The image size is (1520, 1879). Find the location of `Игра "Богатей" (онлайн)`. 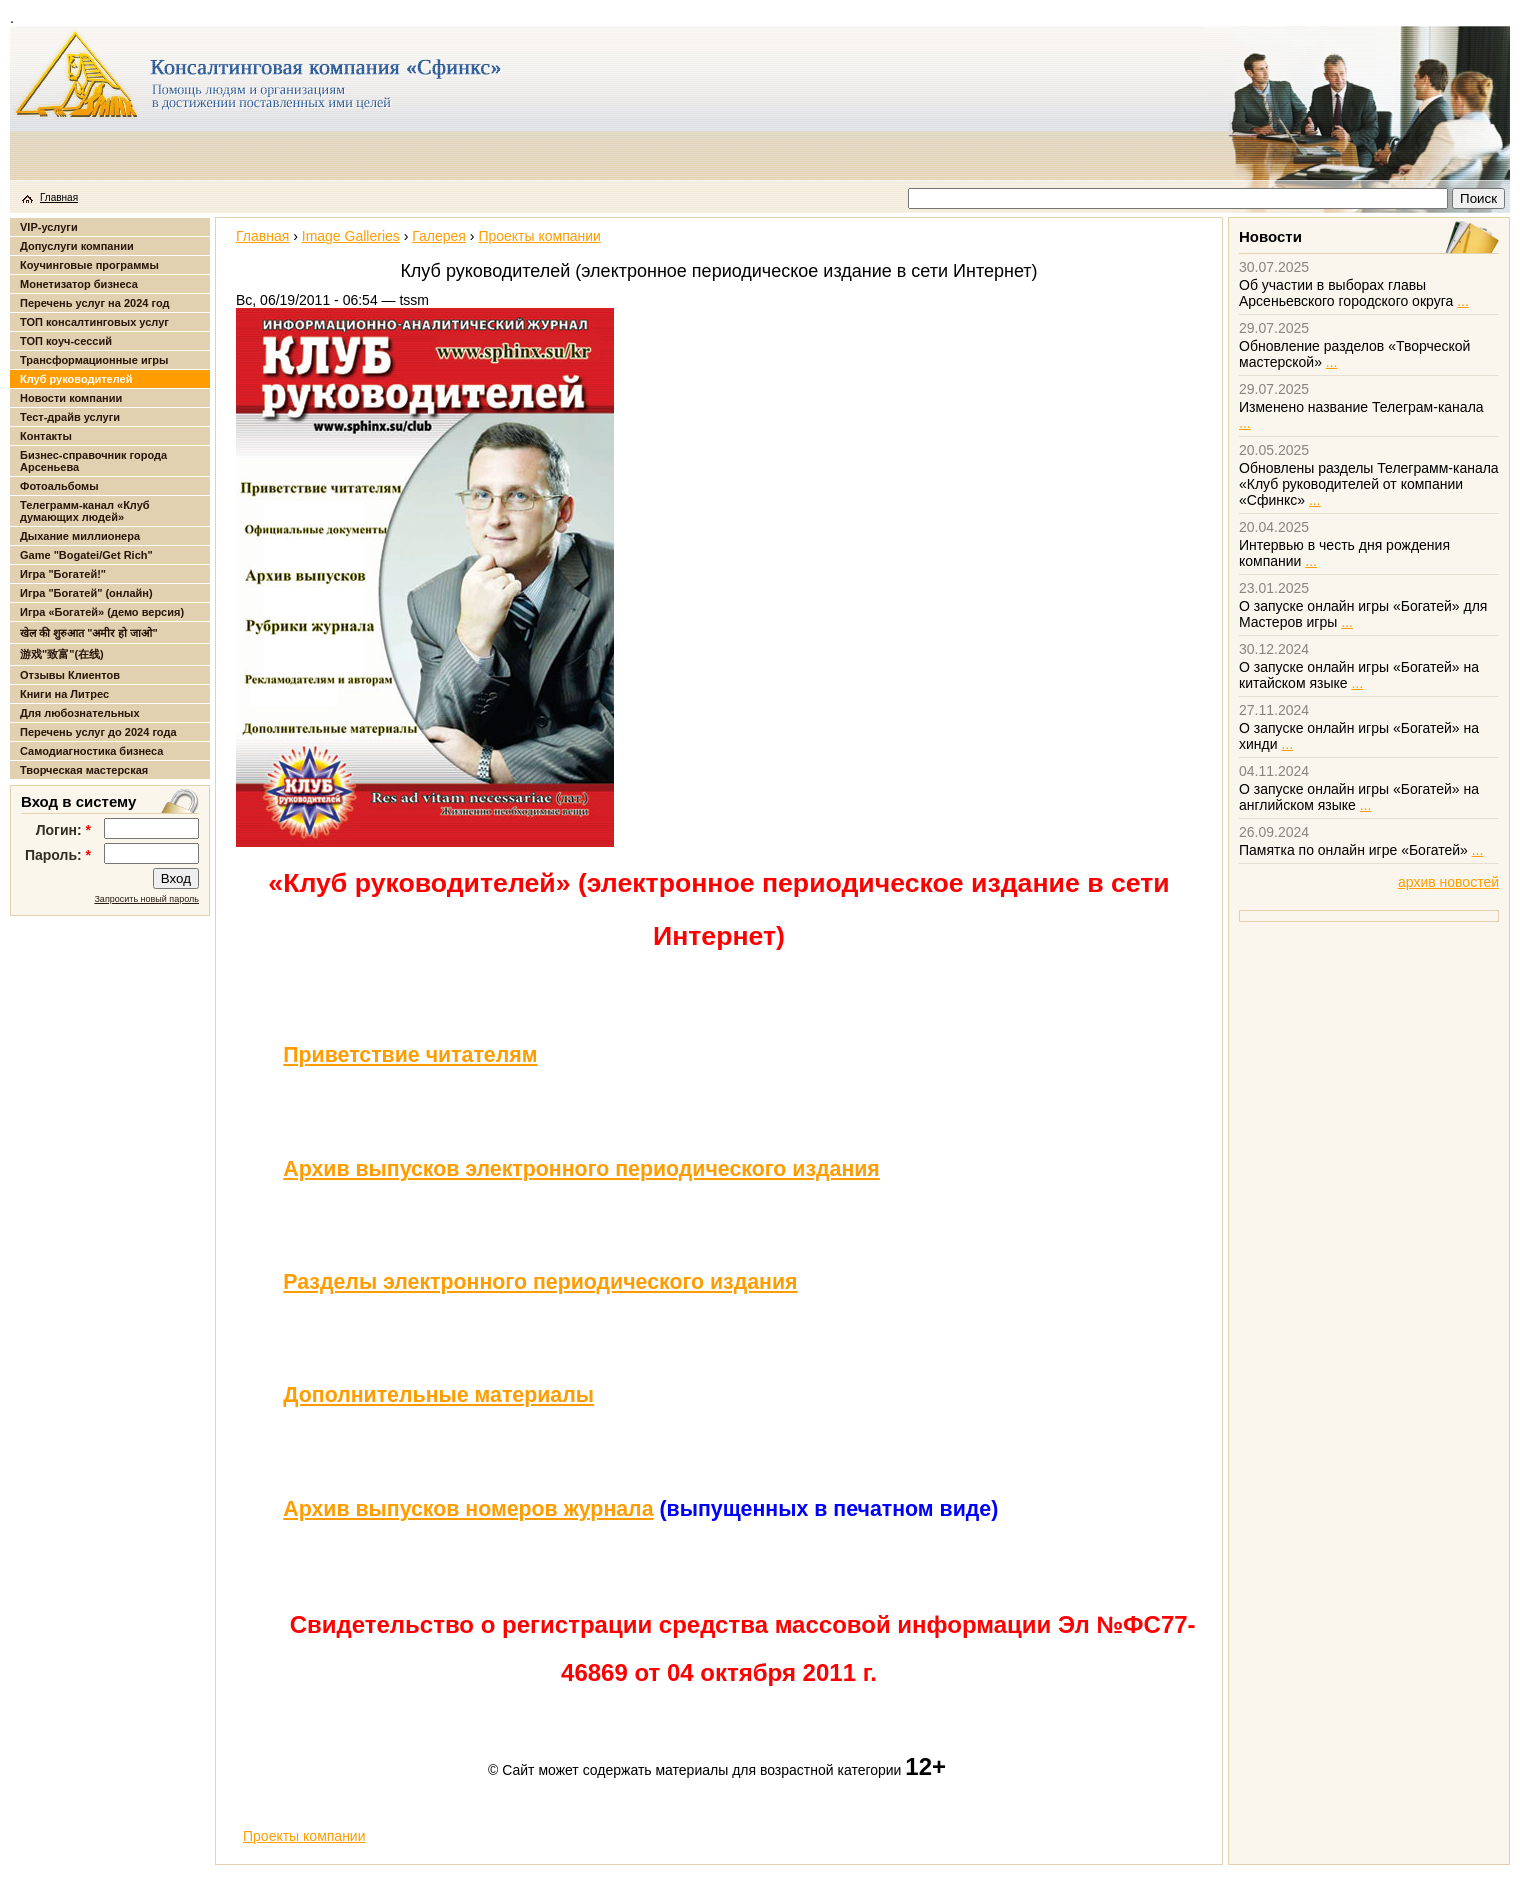

Игра "Богатей" (онлайн) is located at coordinates (86, 593).